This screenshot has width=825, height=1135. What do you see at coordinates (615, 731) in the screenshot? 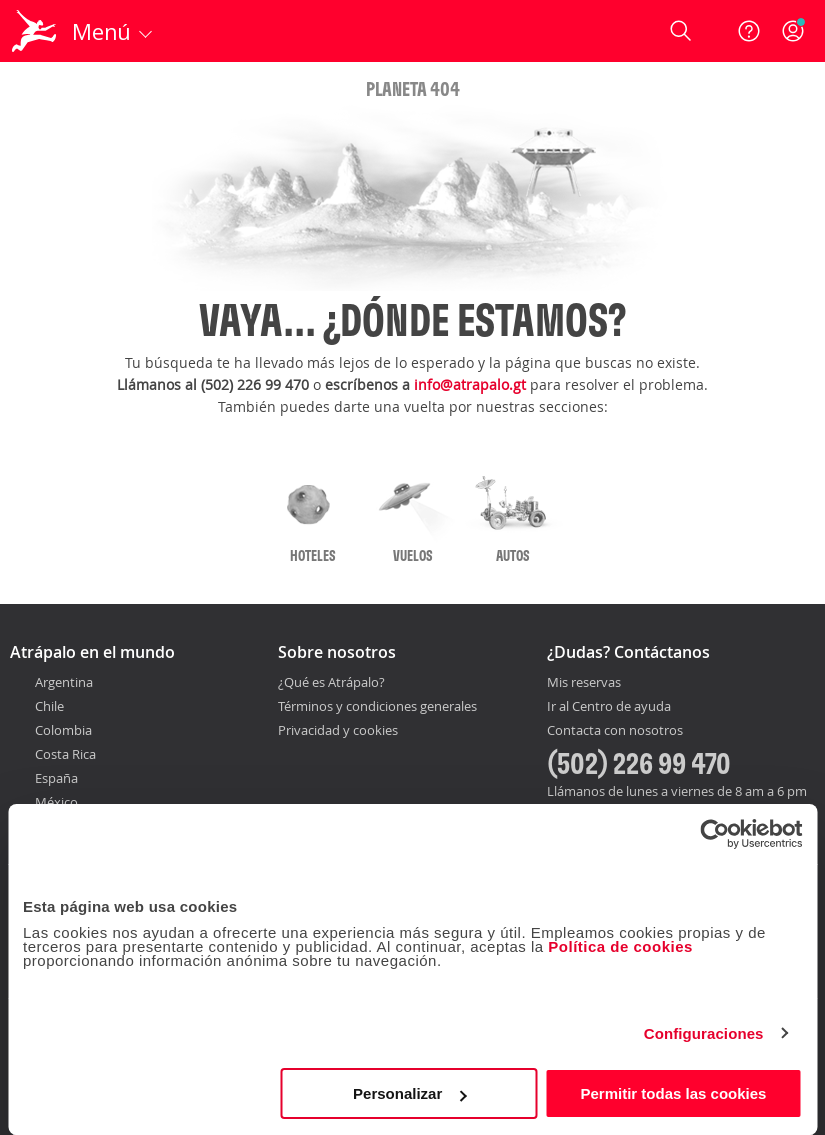
I see `Contacta con nosotros` at bounding box center [615, 731].